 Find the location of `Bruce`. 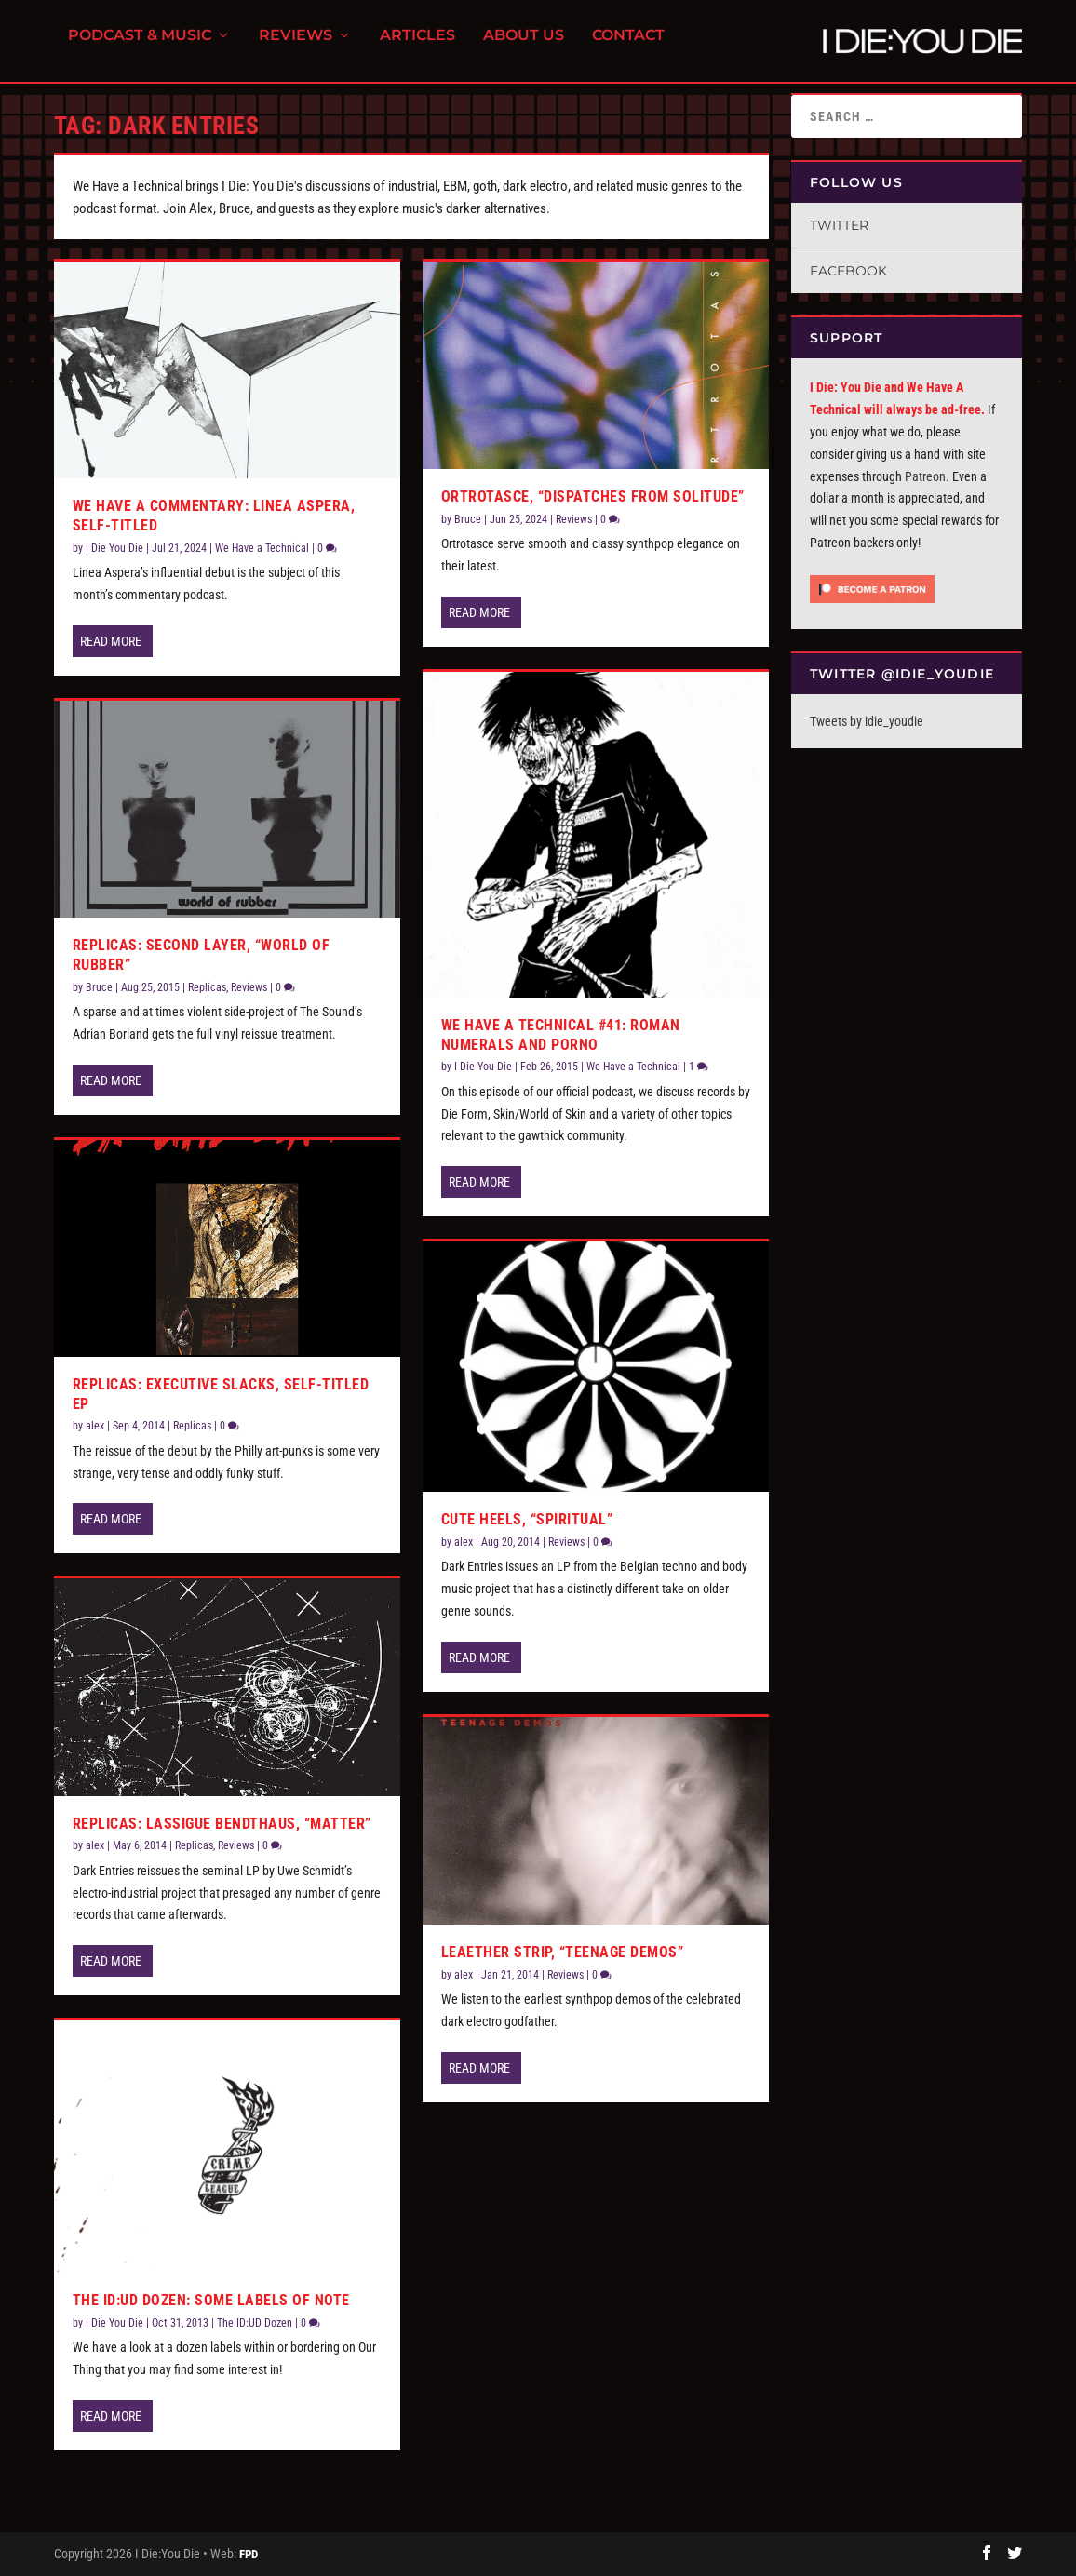

Bruce is located at coordinates (99, 987).